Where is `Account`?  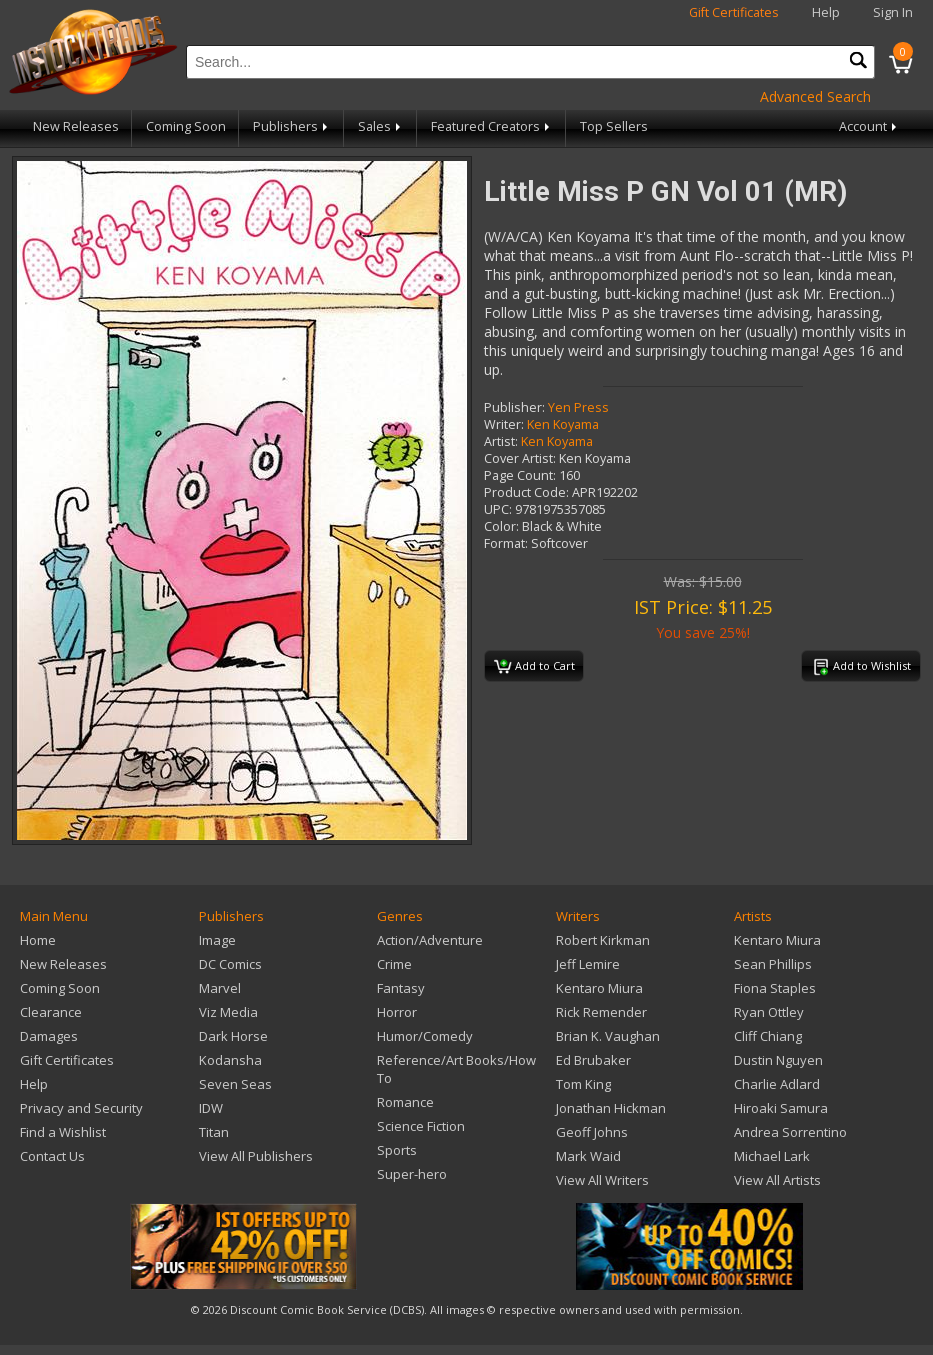
Account is located at coordinates (869, 126).